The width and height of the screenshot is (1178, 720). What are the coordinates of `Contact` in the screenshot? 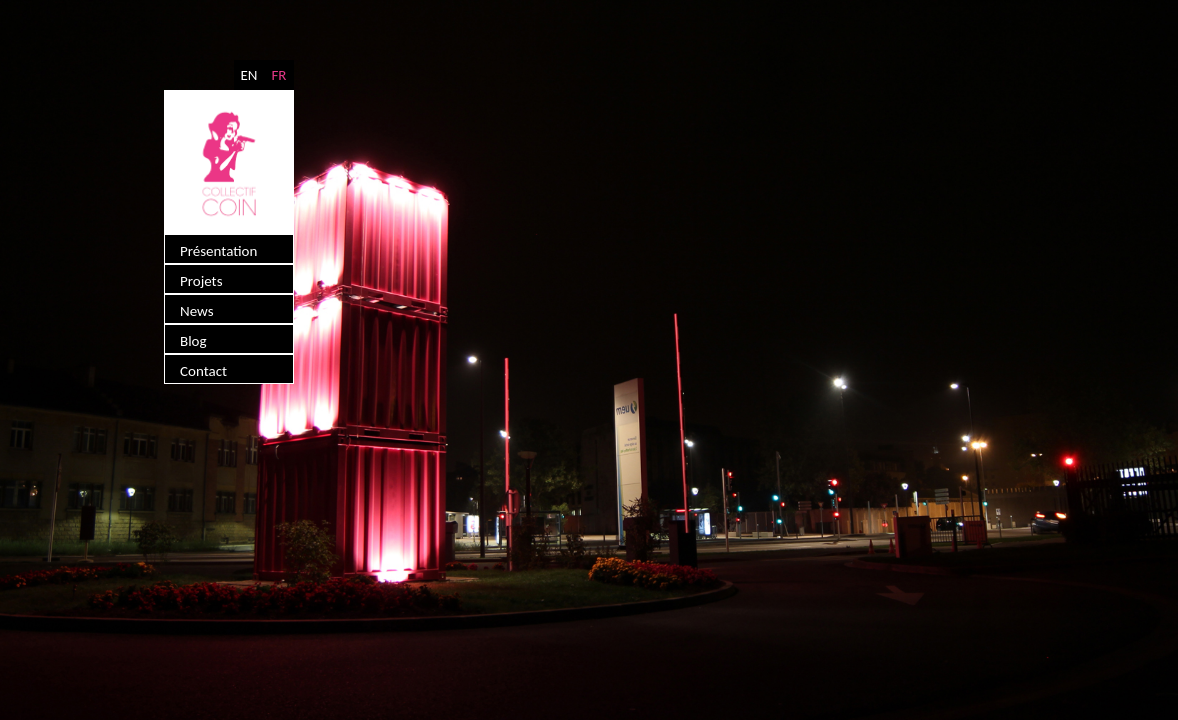 It's located at (203, 371).